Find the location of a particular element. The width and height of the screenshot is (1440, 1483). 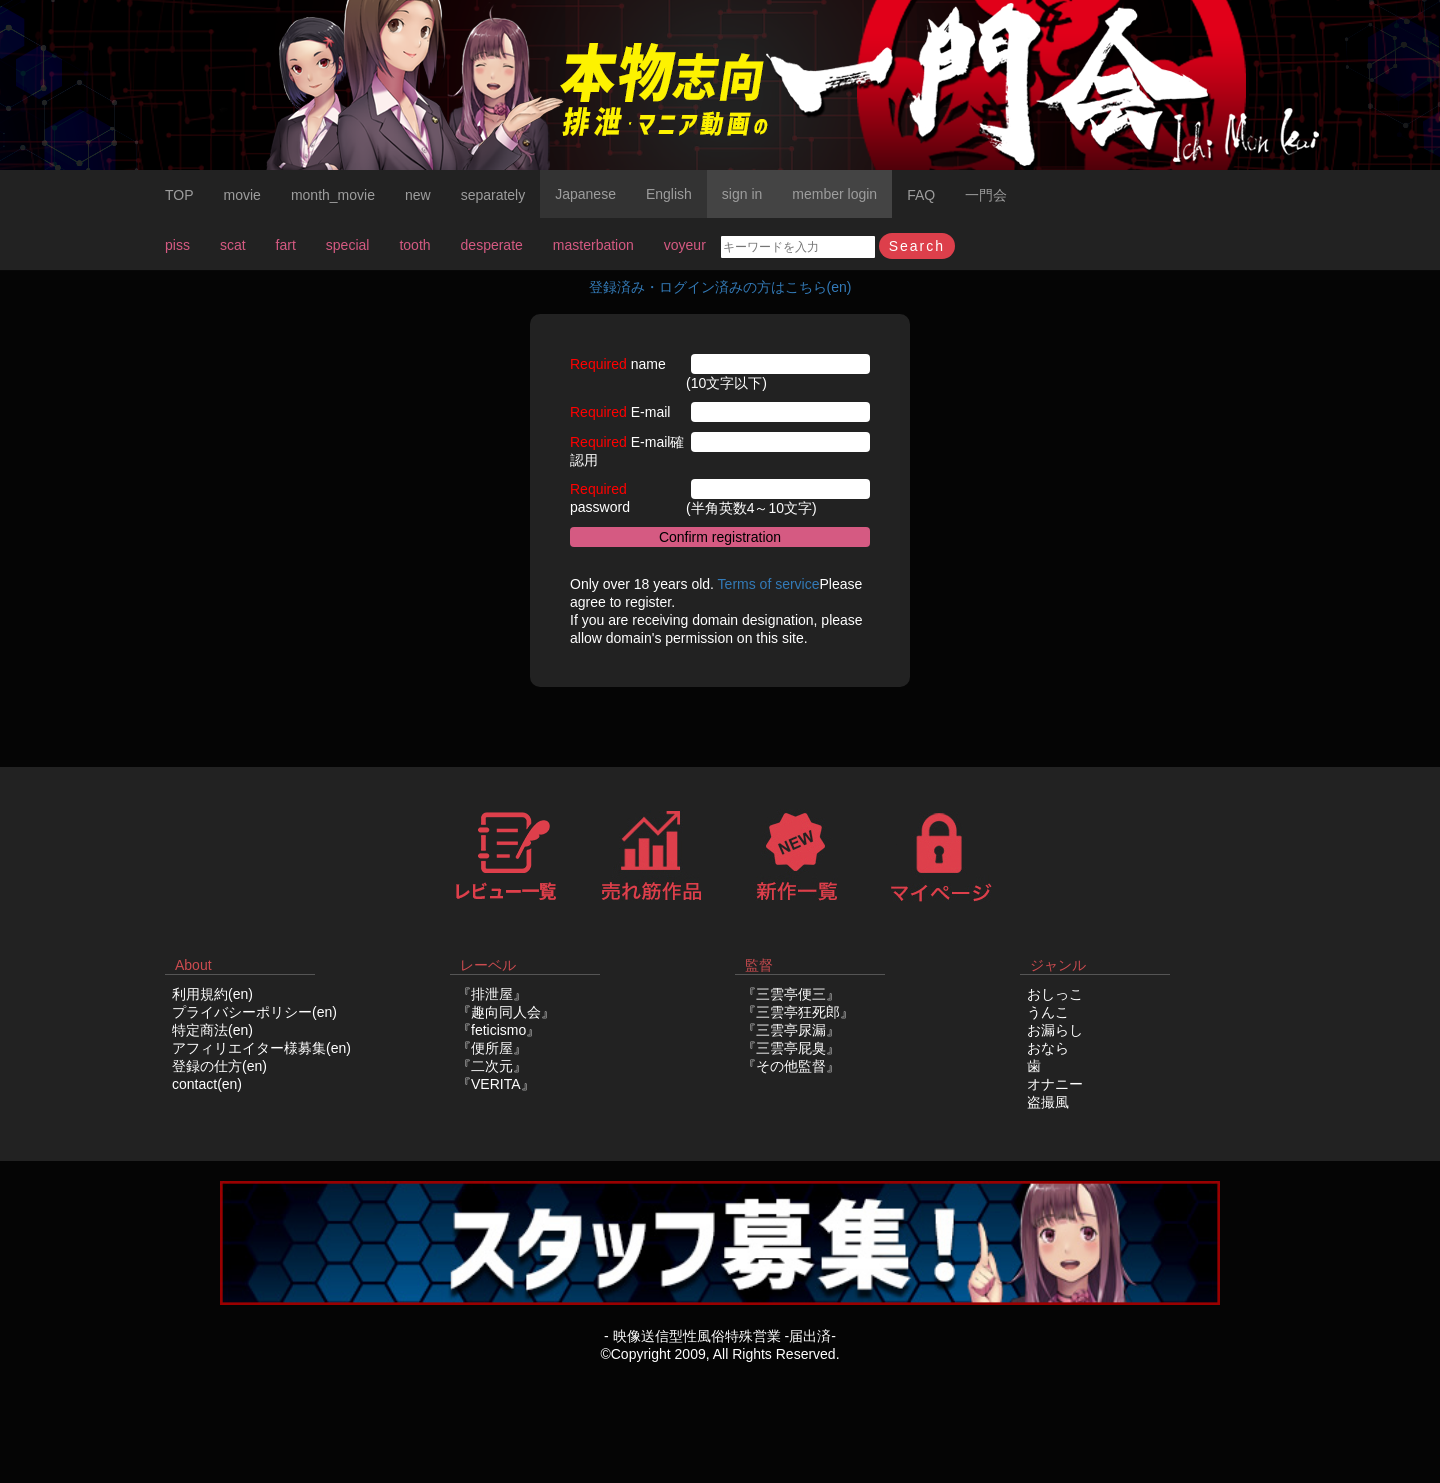

おしっこ is located at coordinates (1055, 994).